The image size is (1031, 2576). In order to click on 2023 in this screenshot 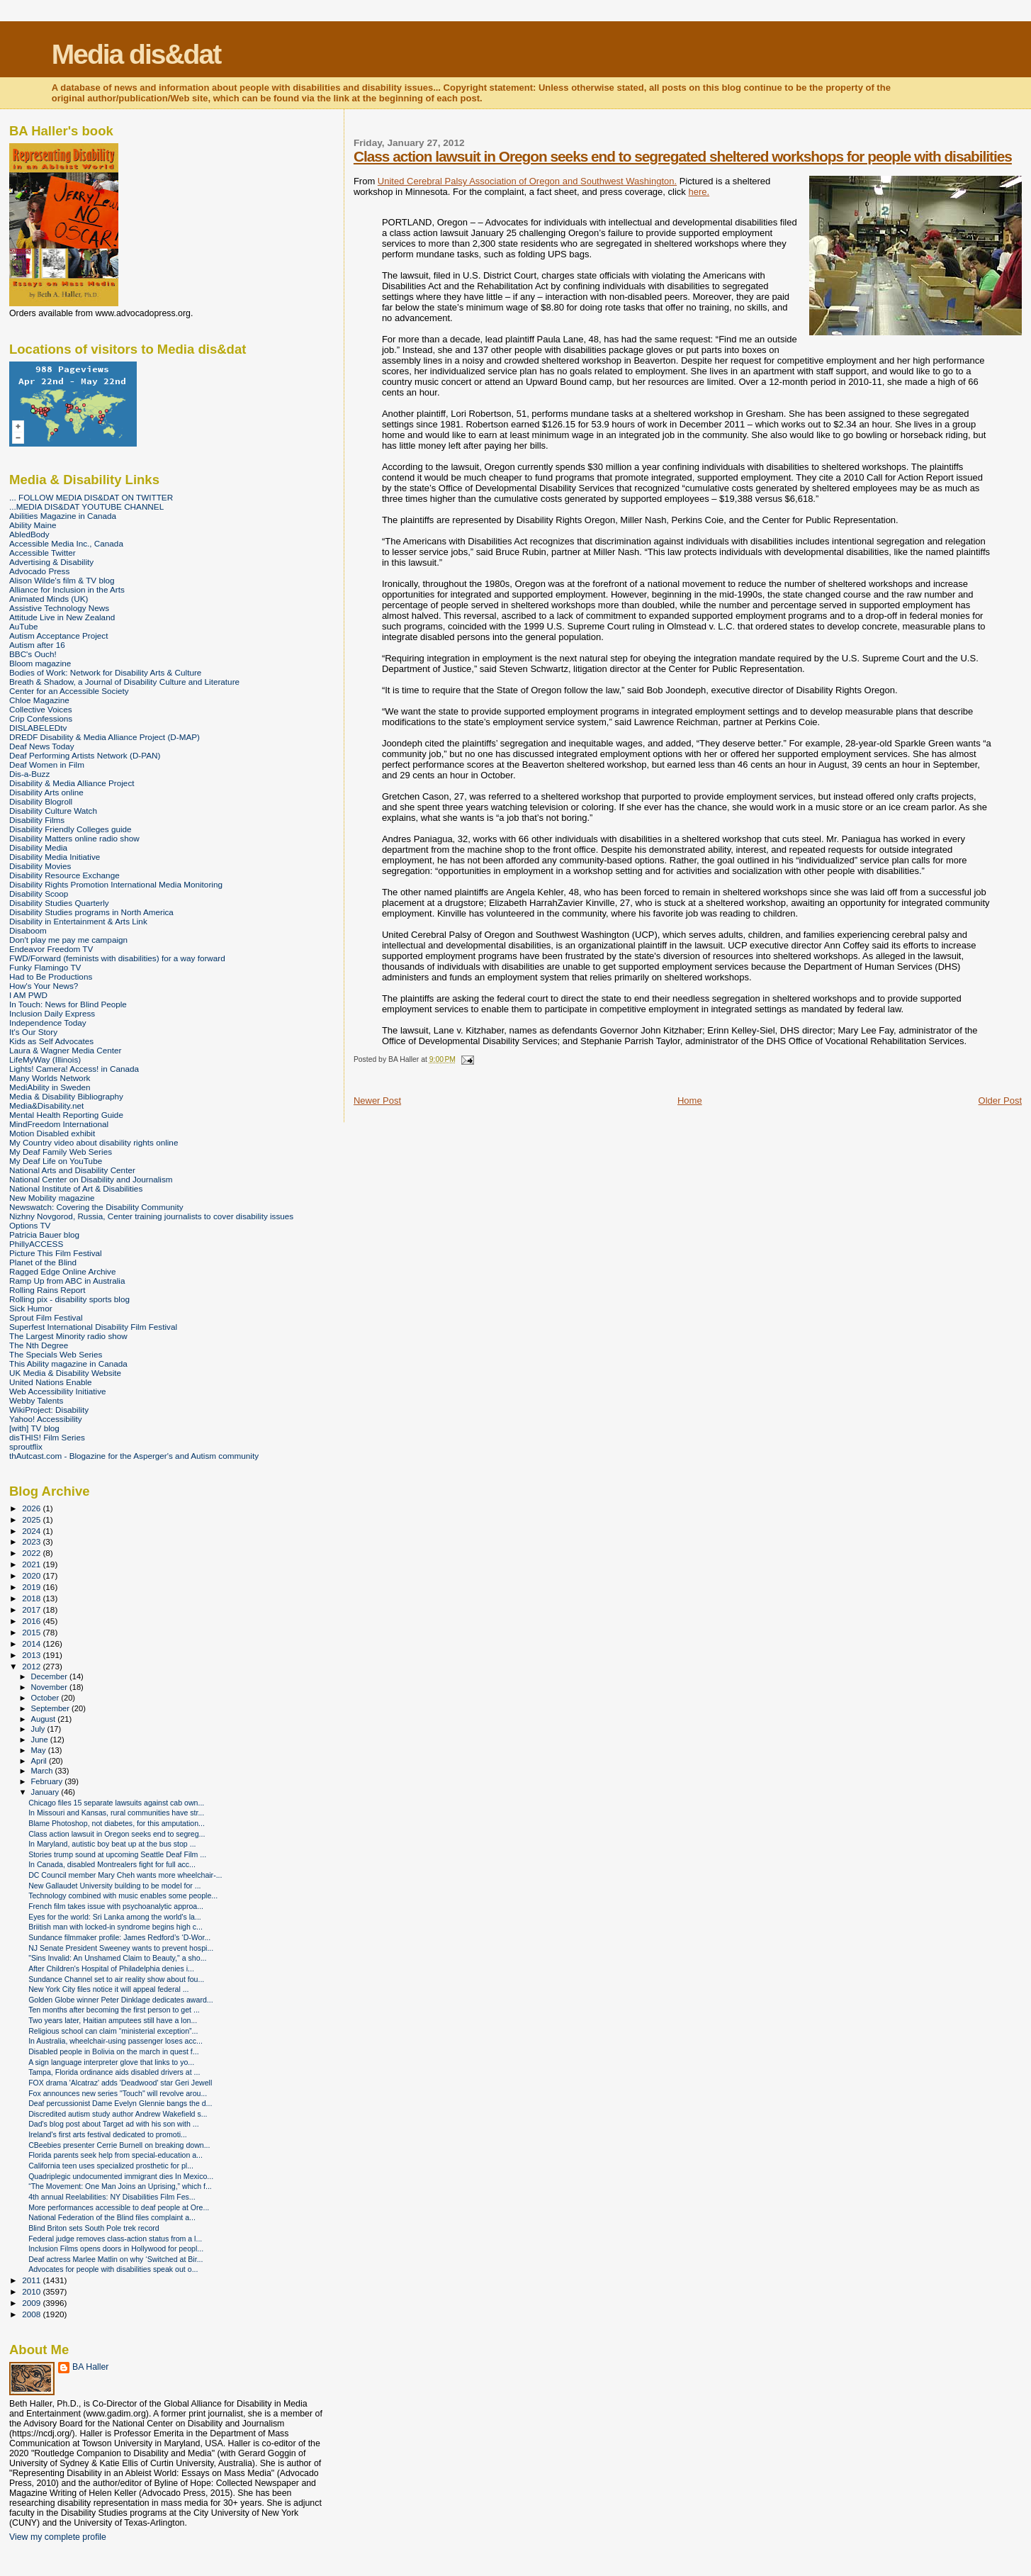, I will do `click(32, 1541)`.